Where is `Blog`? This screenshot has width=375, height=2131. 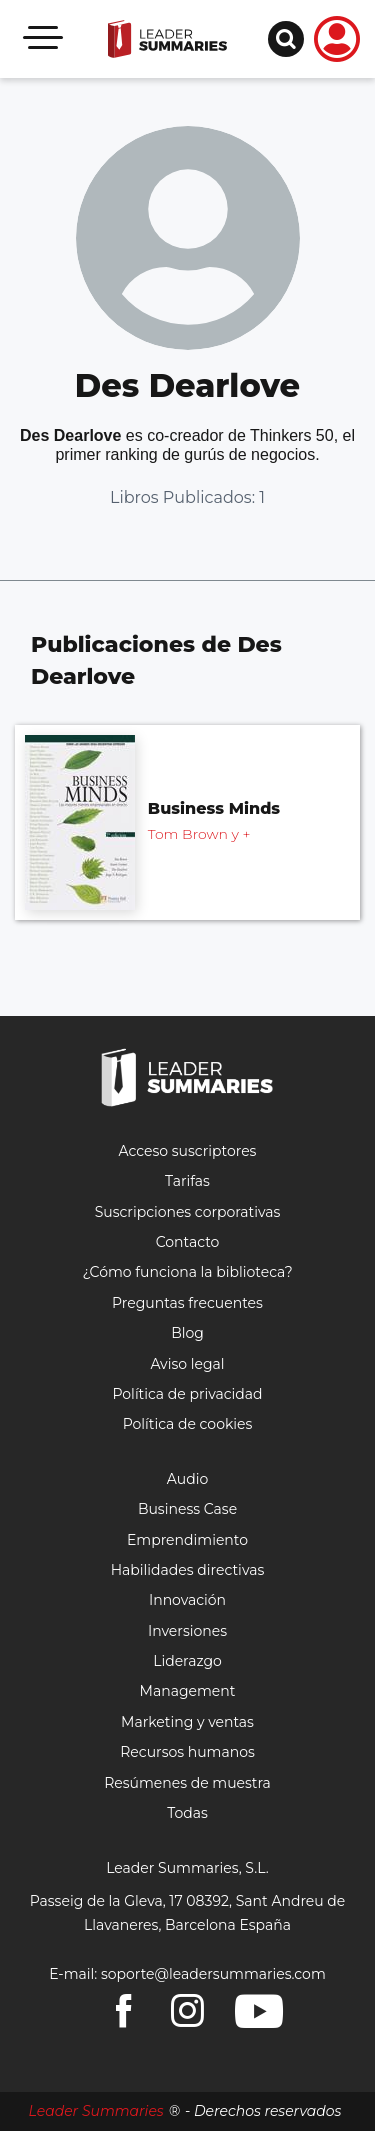
Blog is located at coordinates (187, 1333).